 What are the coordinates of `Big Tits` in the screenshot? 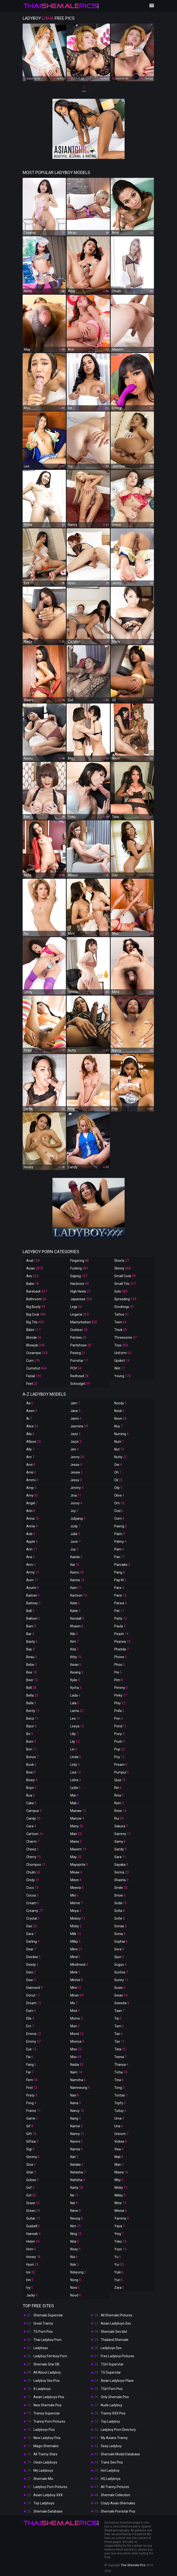 It's located at (35, 1322).